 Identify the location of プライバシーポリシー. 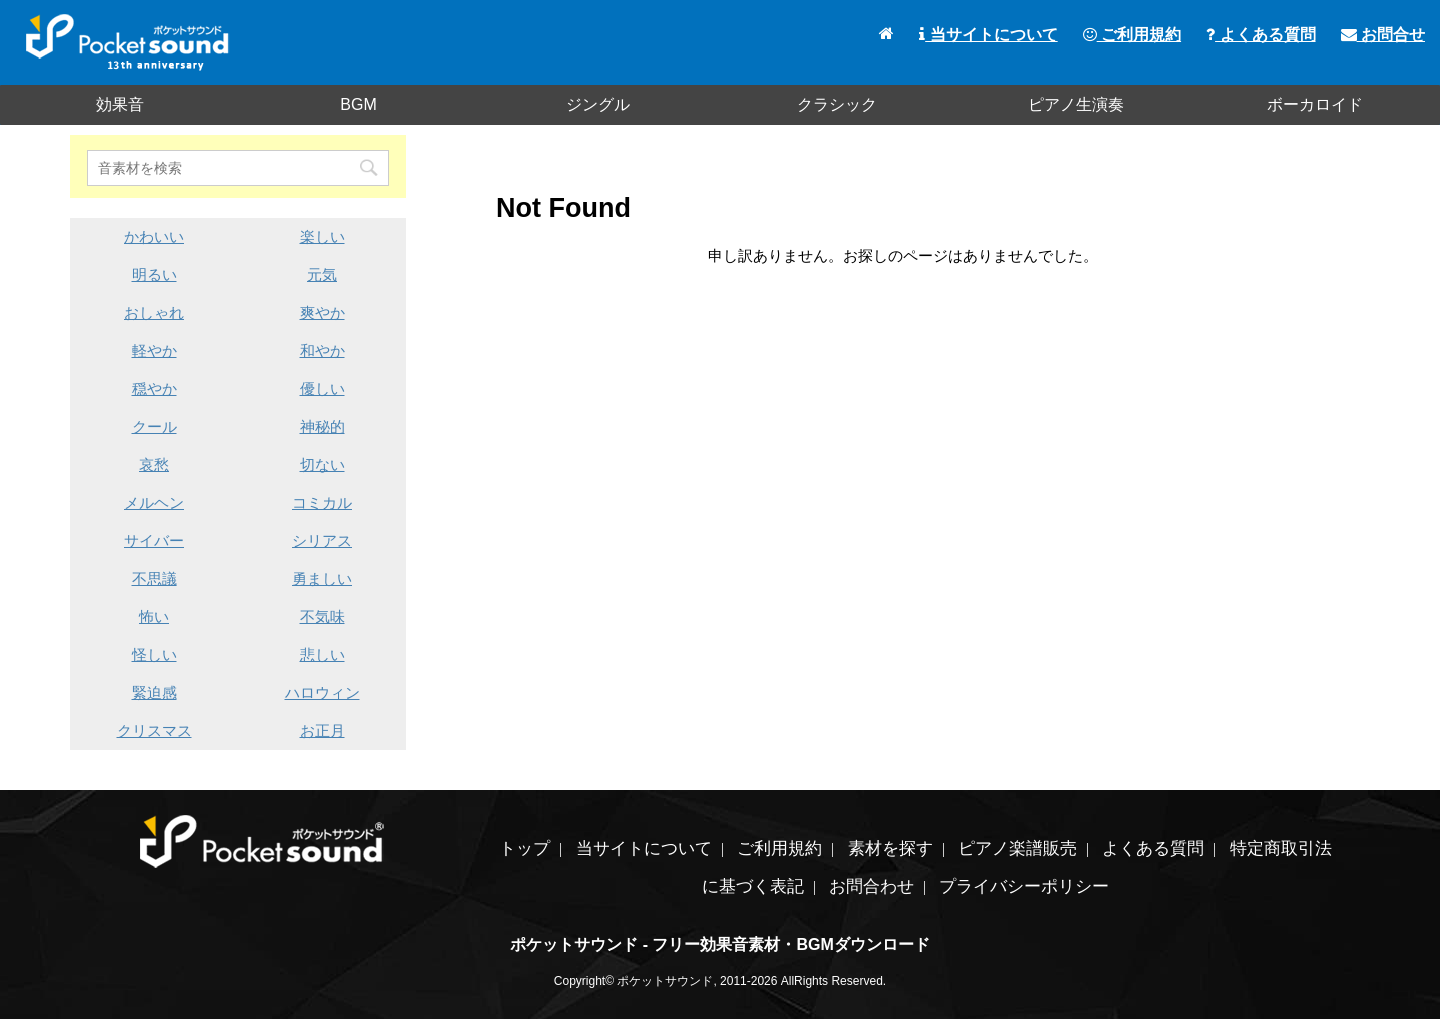
(1024, 886).